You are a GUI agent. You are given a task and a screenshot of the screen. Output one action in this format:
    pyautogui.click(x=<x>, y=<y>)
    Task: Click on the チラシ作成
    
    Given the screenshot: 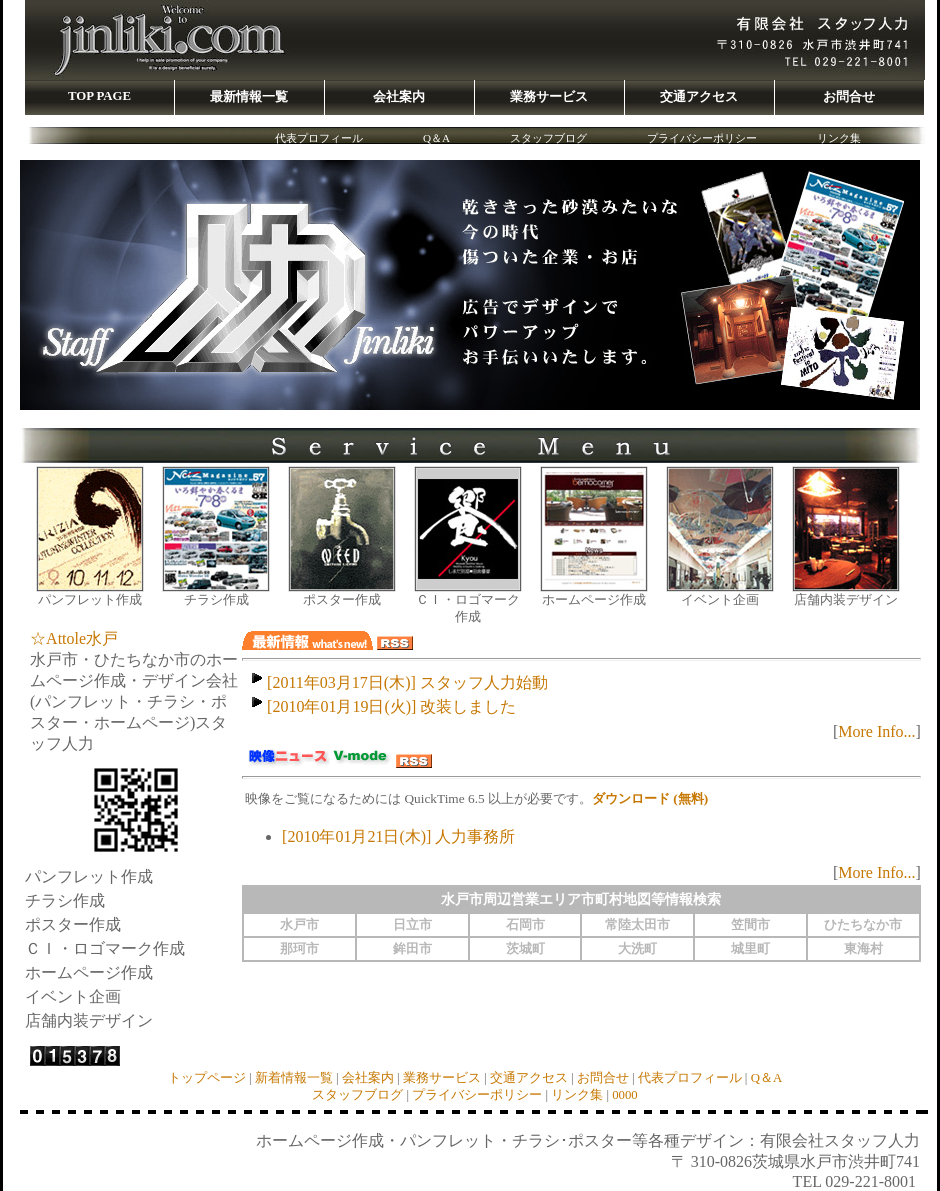 What is the action you would take?
    pyautogui.click(x=216, y=600)
    